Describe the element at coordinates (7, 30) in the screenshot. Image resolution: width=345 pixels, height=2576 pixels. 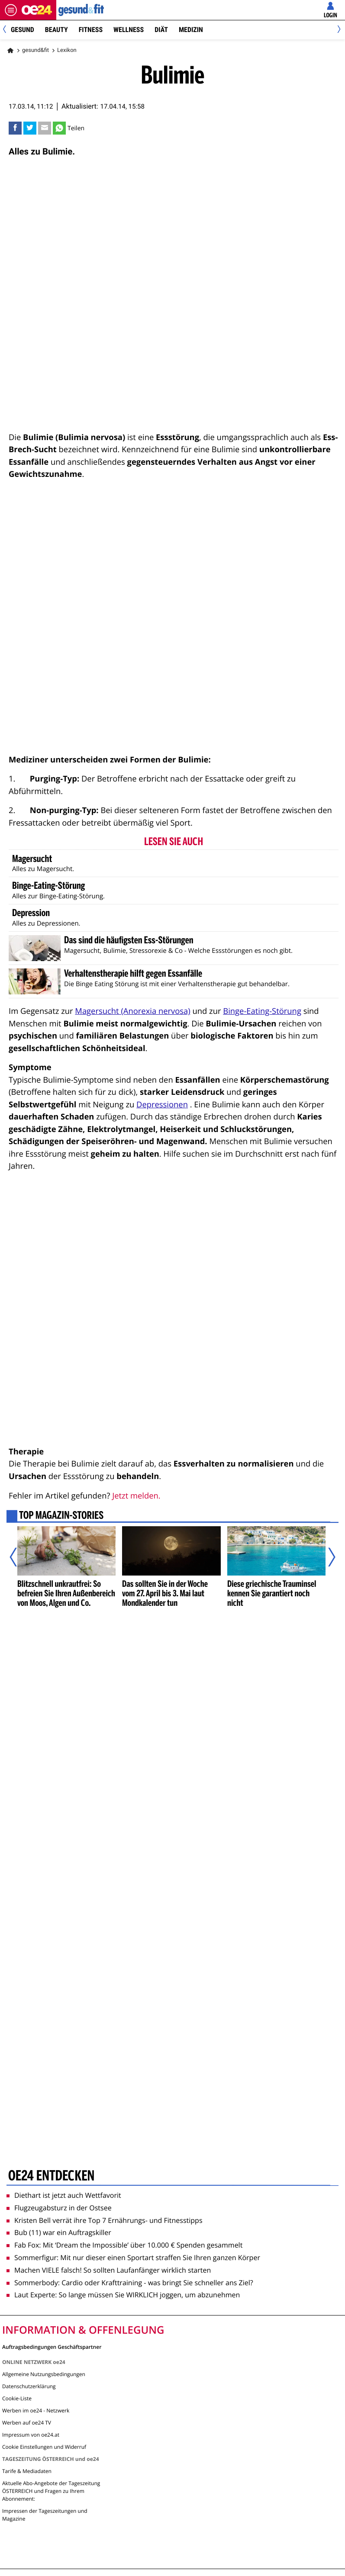
I see `[Previous]` at that location.